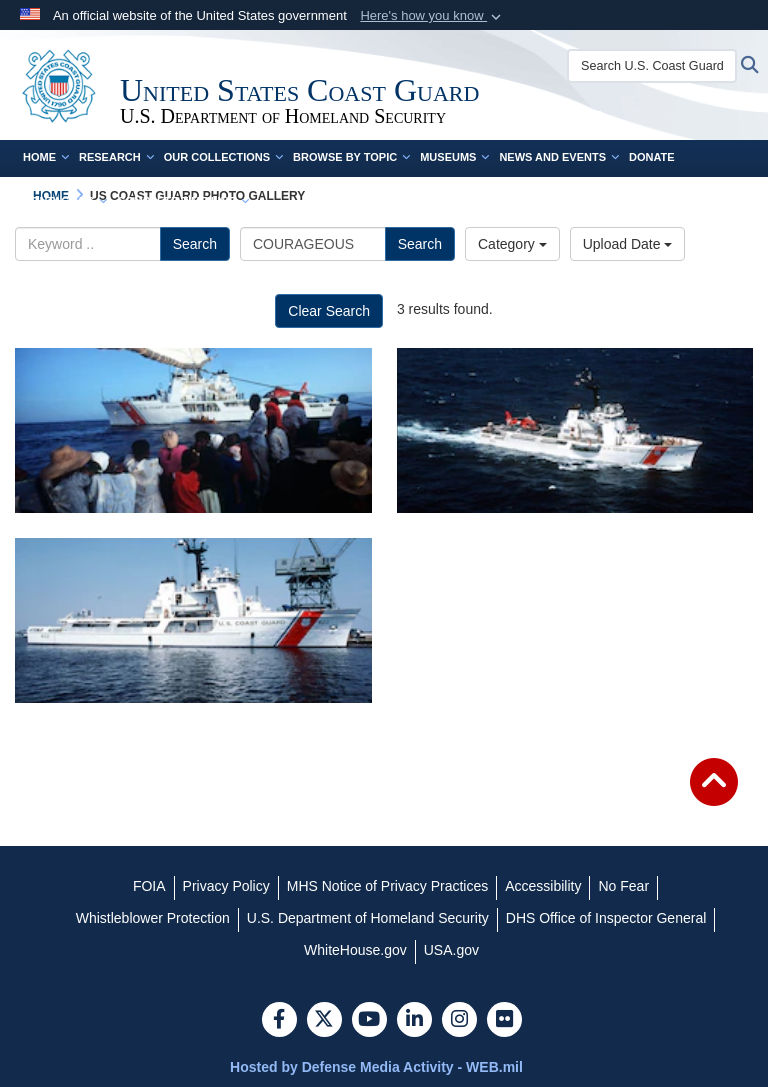 The image size is (768, 1087). I want to click on Museums, so click(454, 157).